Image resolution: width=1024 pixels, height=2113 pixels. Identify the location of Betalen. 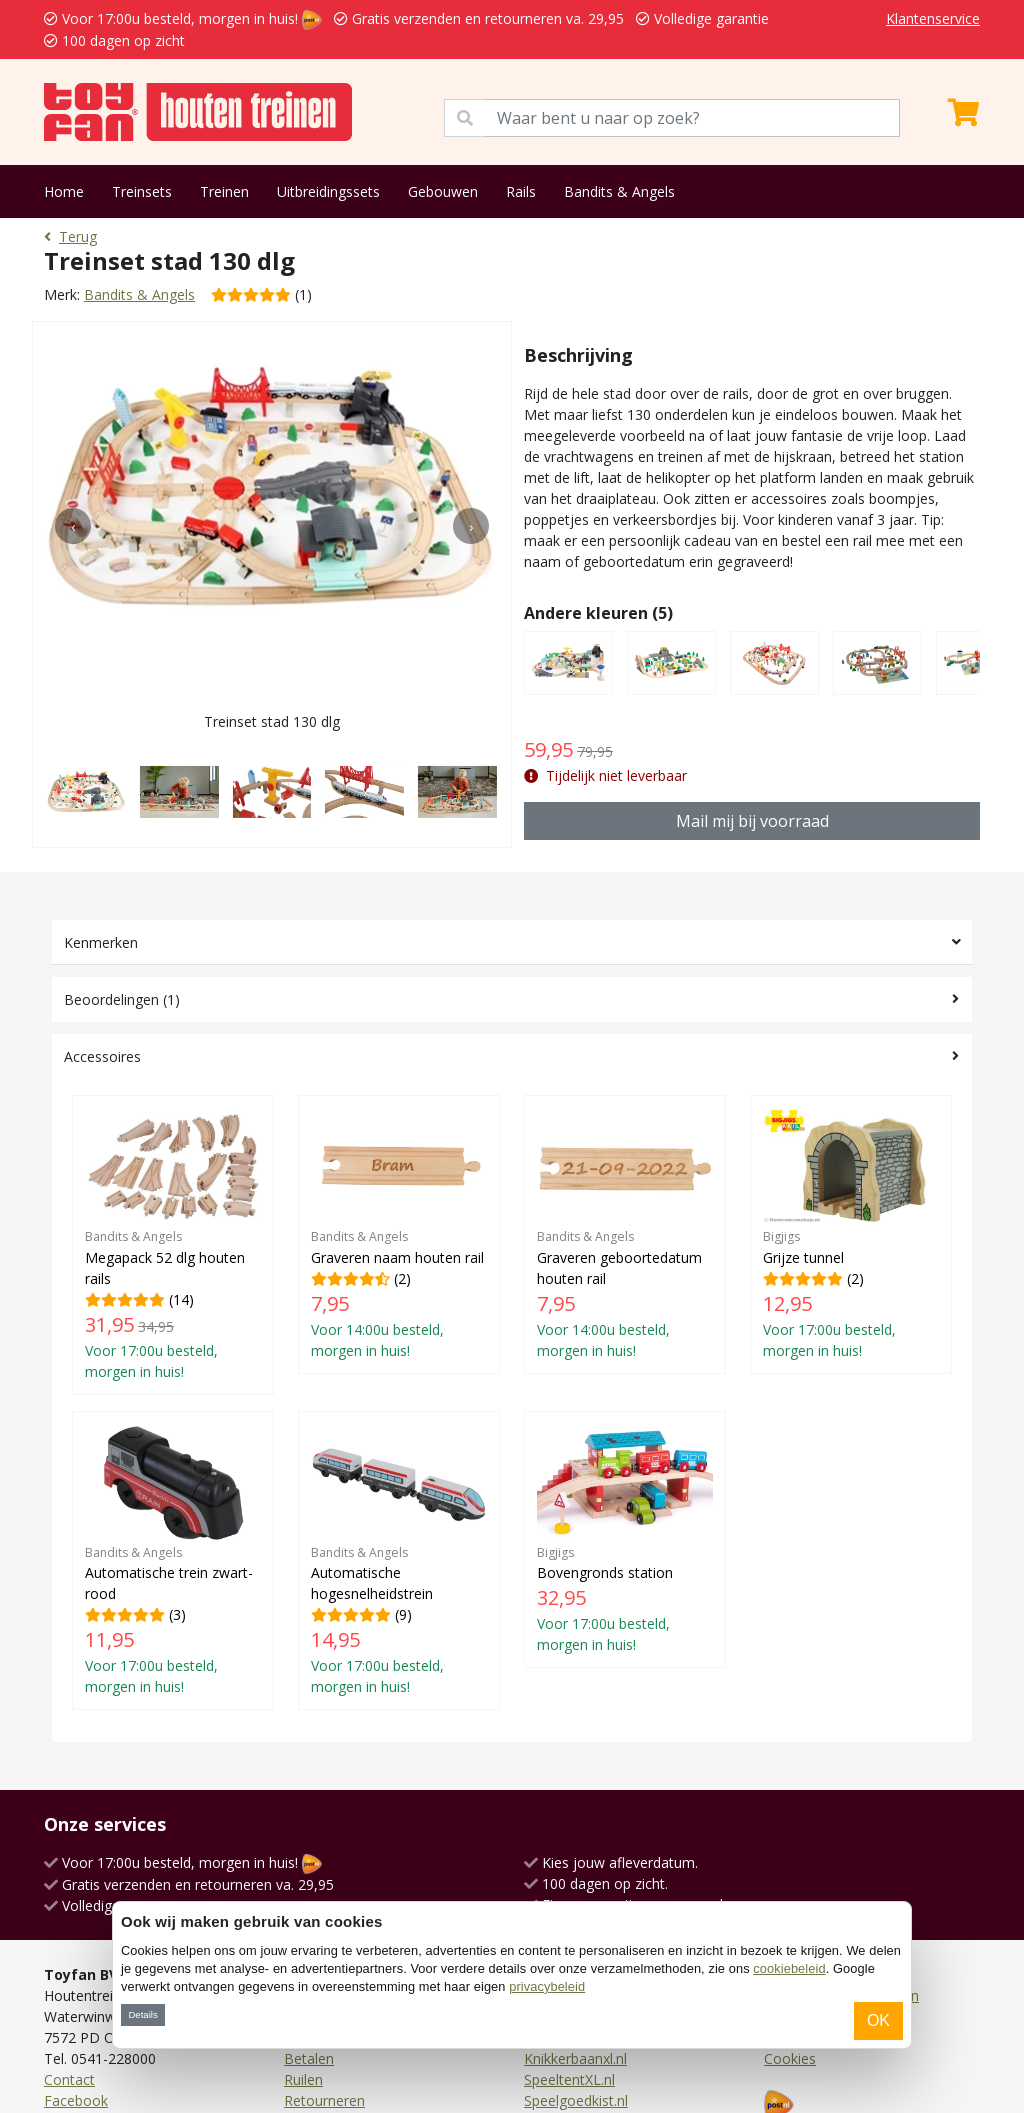
(309, 2058).